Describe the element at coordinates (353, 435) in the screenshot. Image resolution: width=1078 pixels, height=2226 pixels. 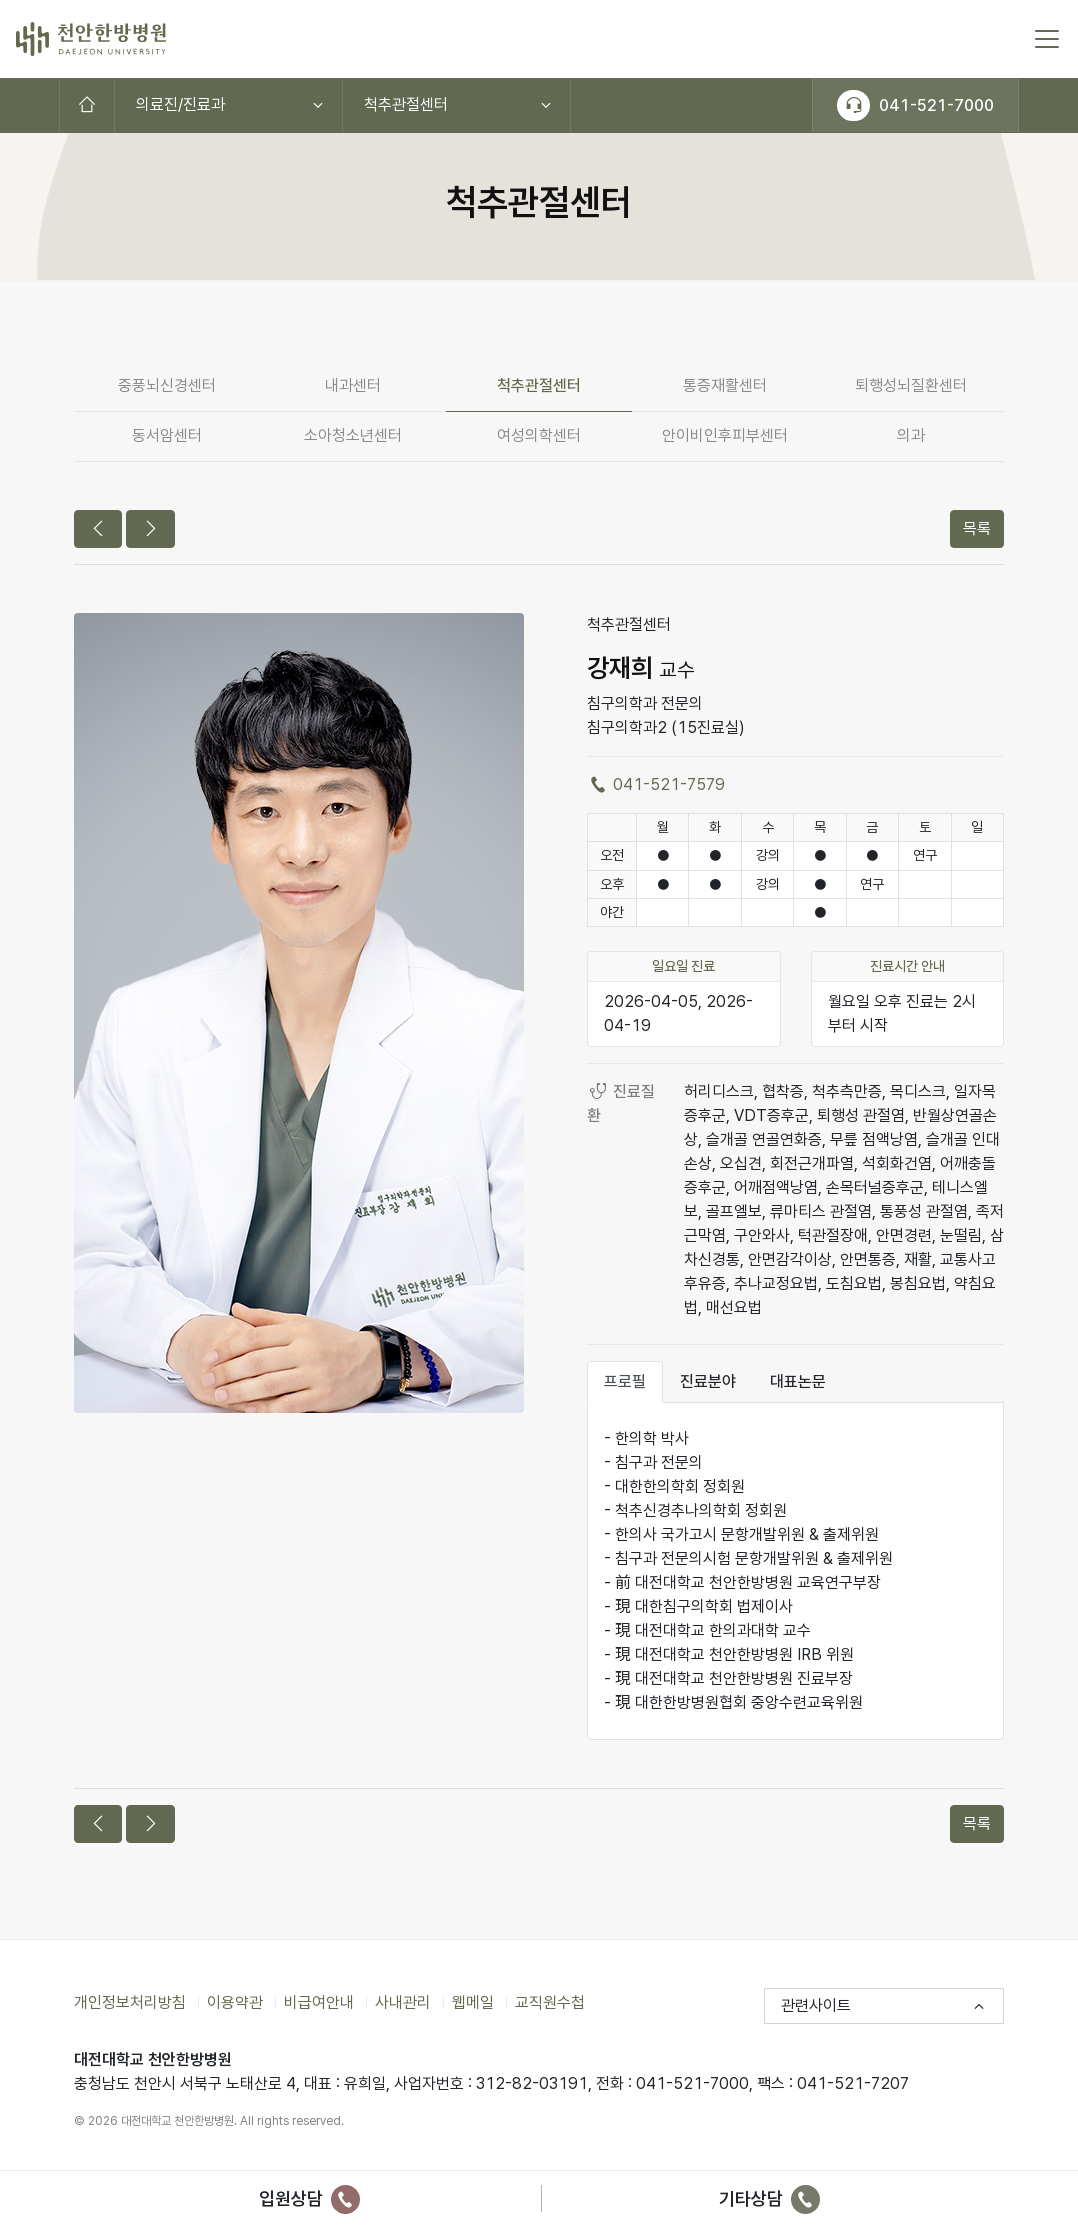
I see `소아청소년센터` at that location.